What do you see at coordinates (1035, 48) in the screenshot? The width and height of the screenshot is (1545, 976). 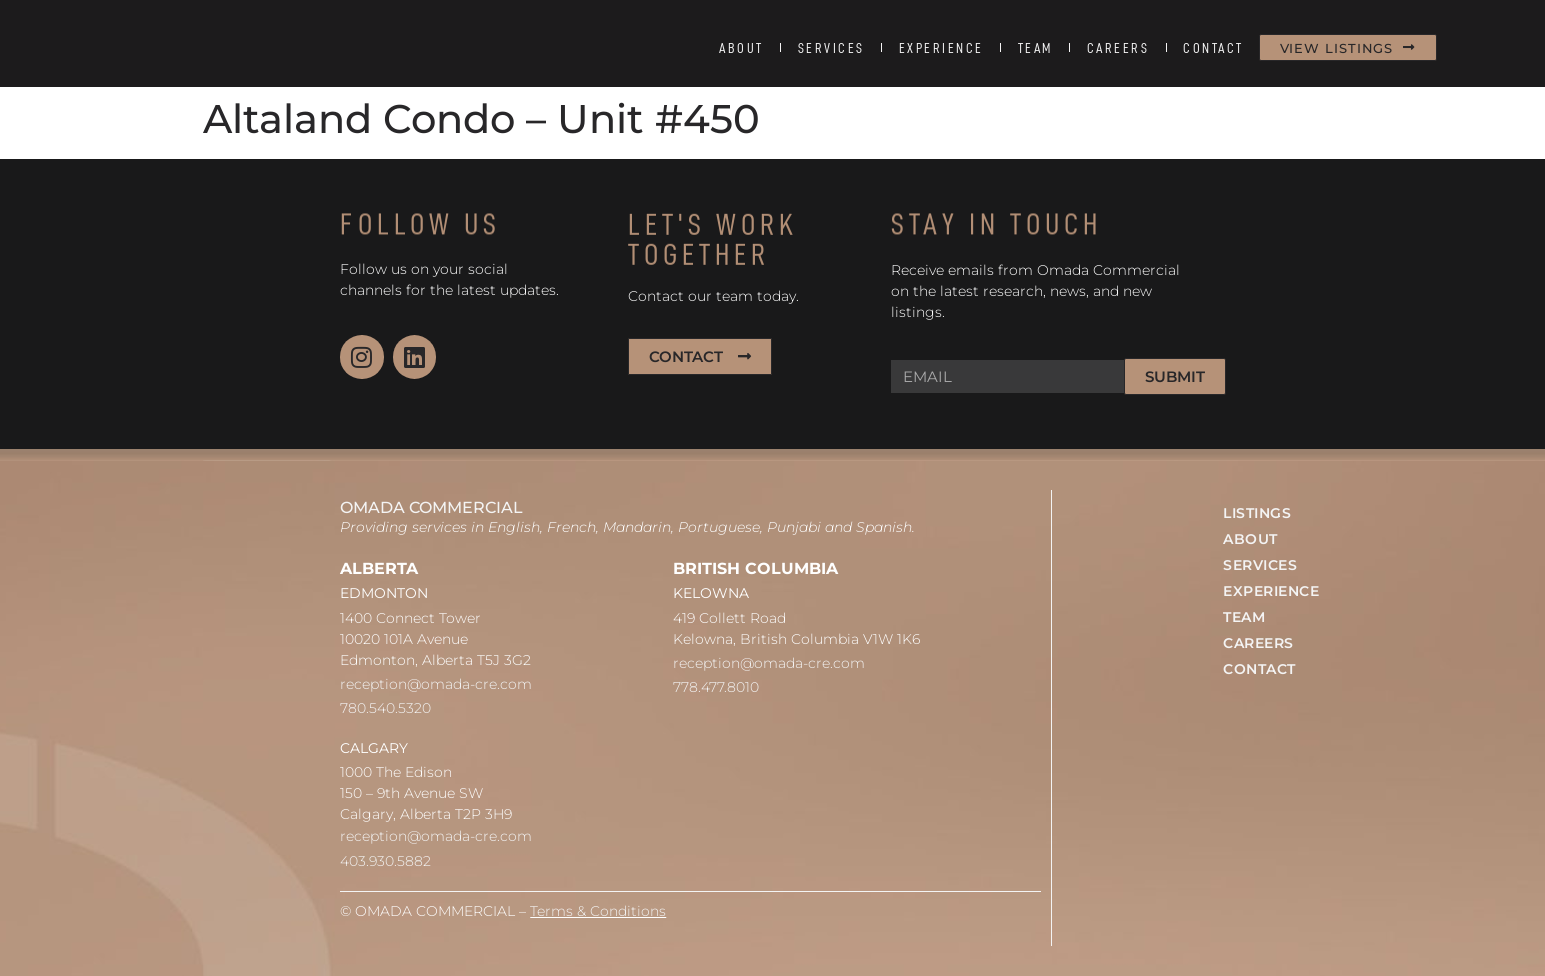 I see `TEAM` at bounding box center [1035, 48].